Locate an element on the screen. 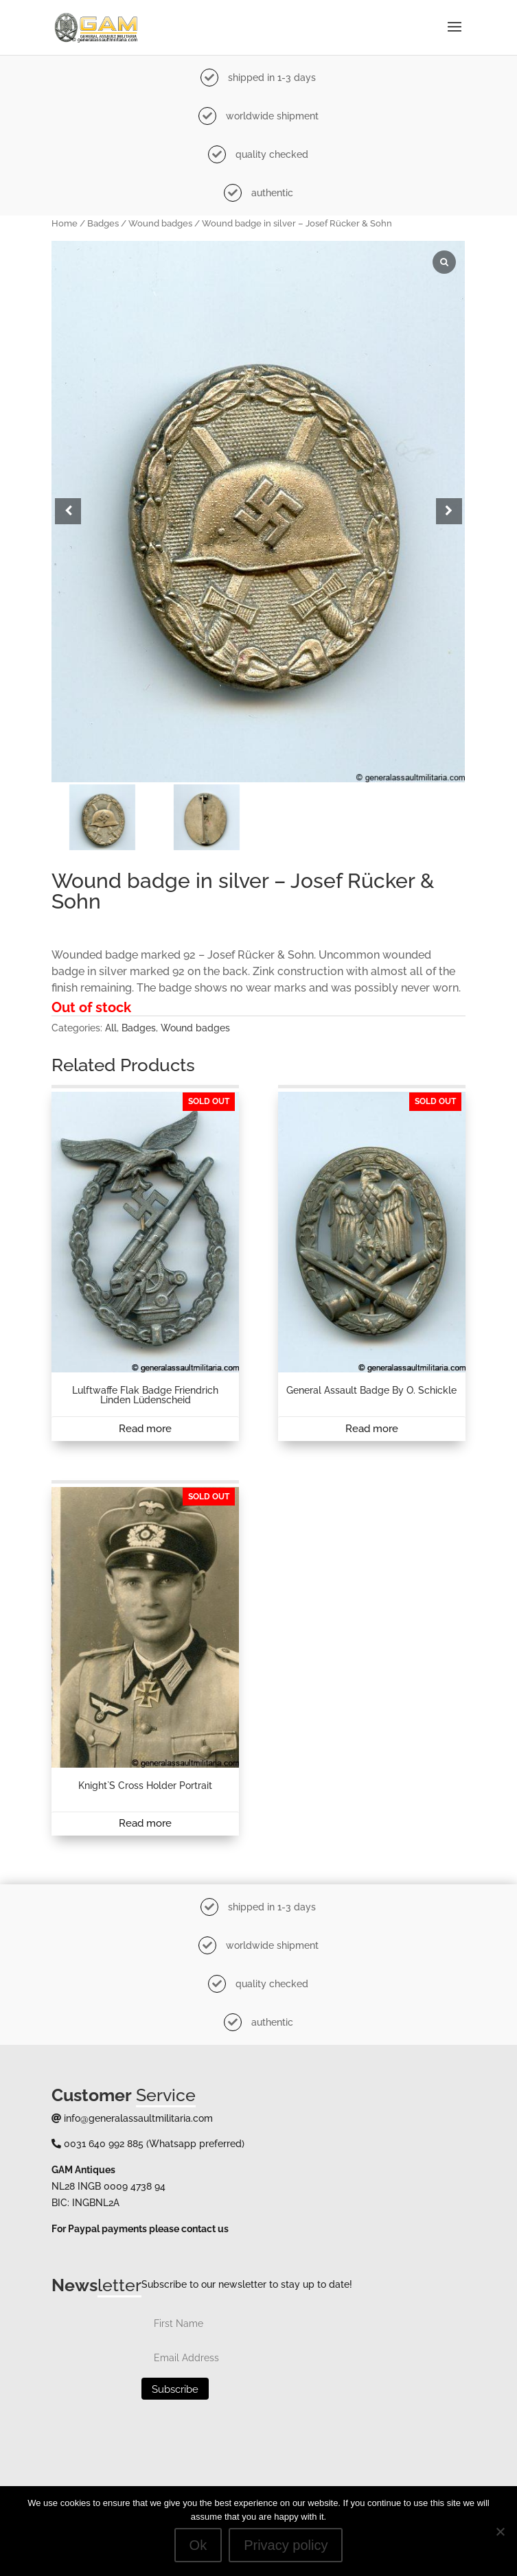 This screenshot has height=2576, width=517. Home is located at coordinates (64, 223).